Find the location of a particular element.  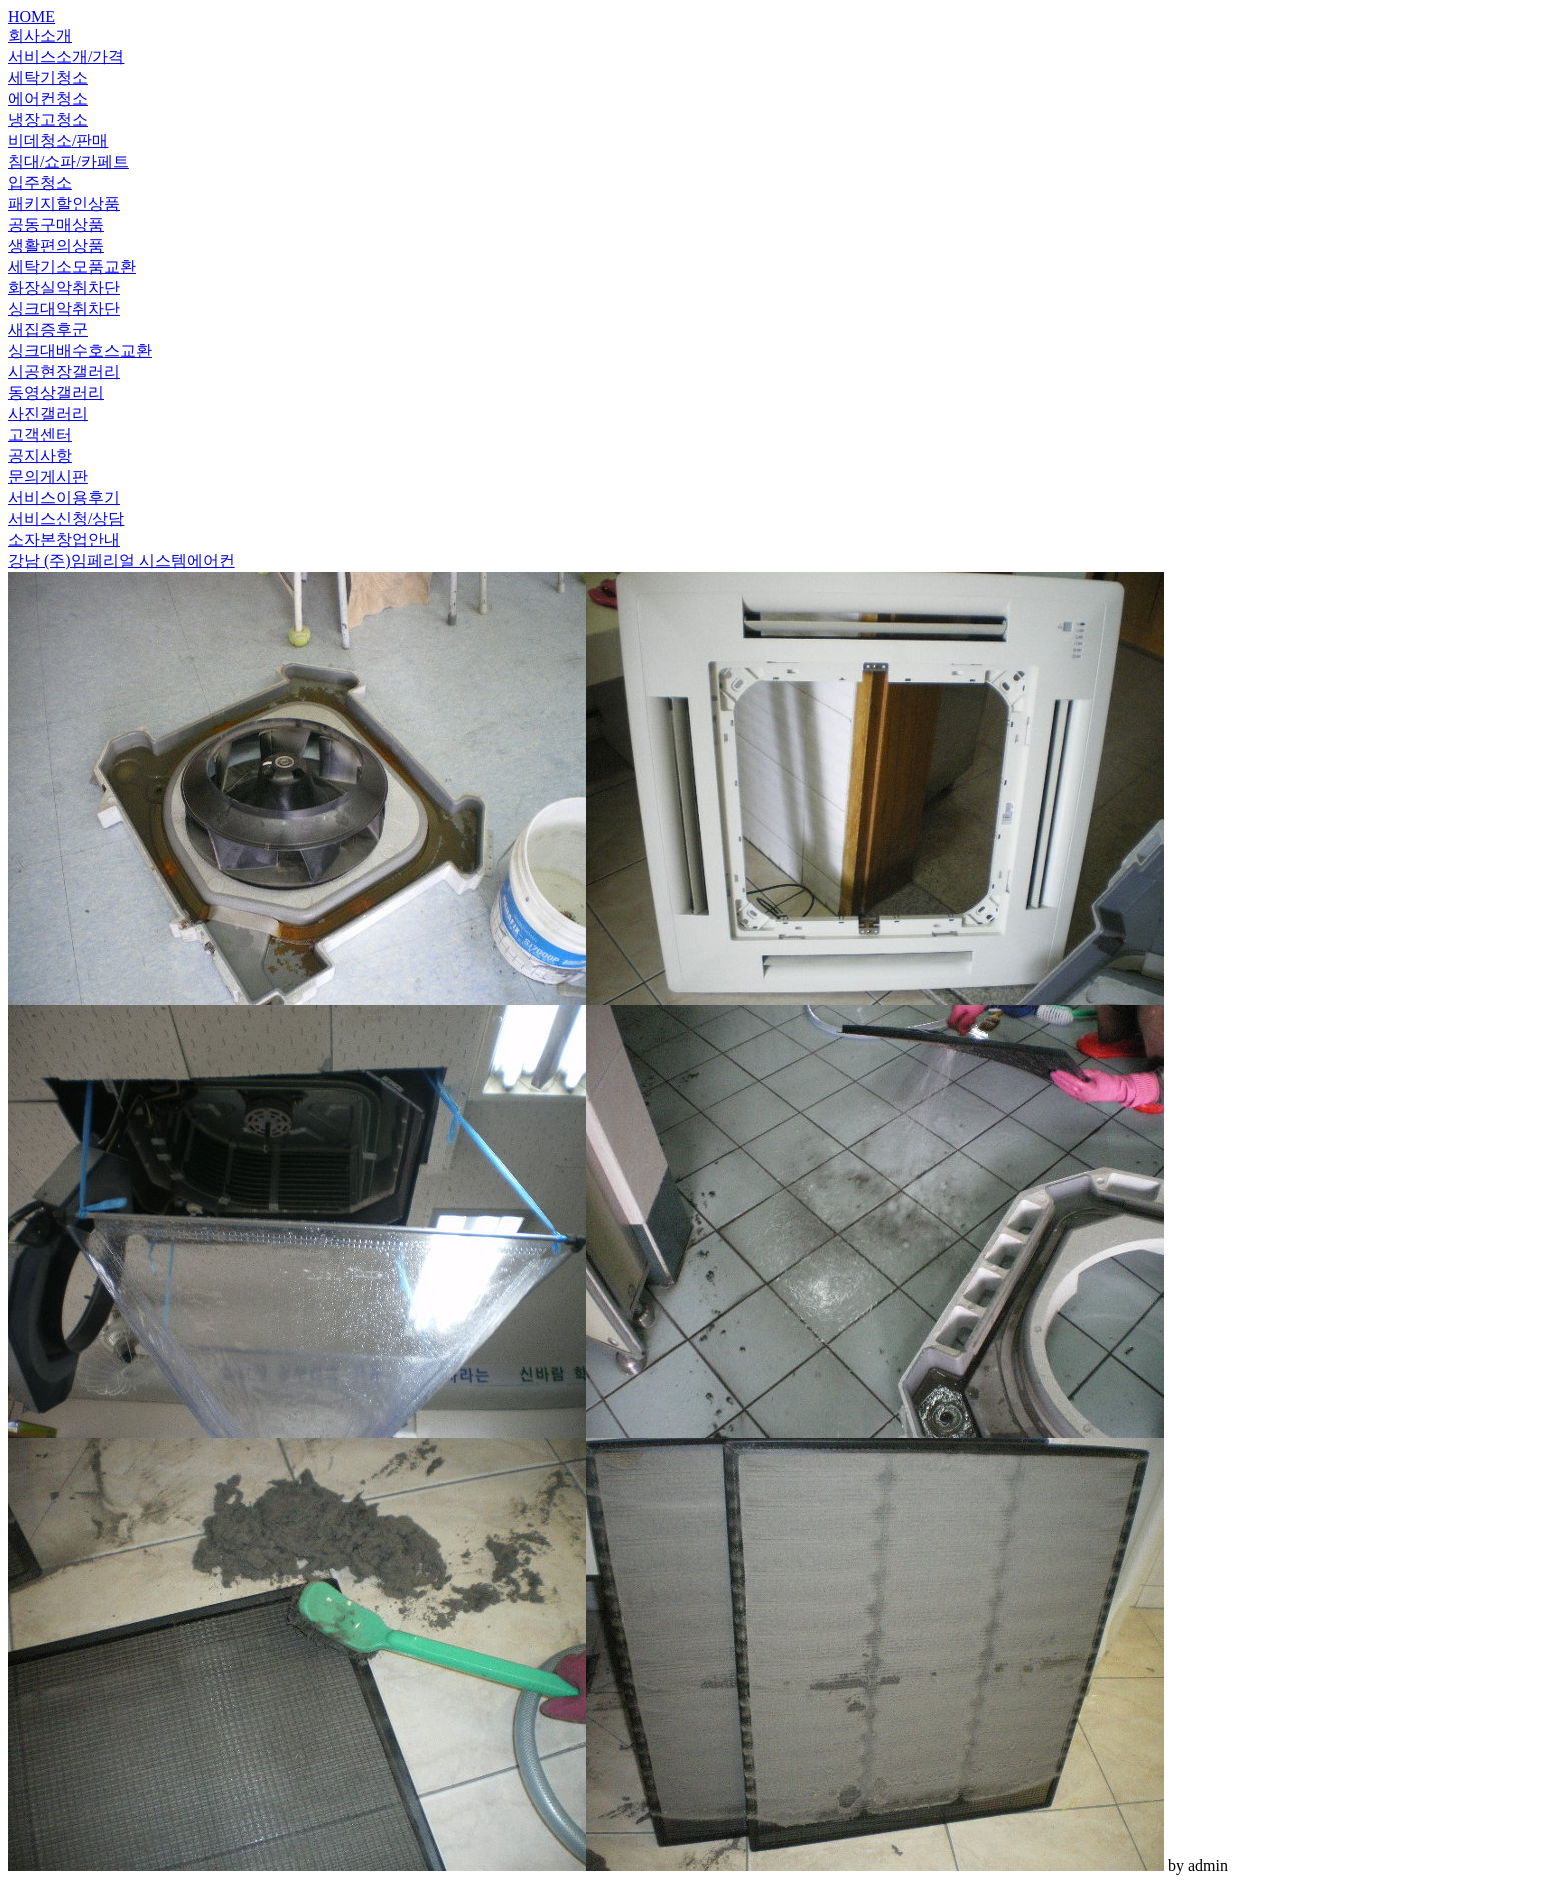

패키지할인상품 is located at coordinates (64, 203).